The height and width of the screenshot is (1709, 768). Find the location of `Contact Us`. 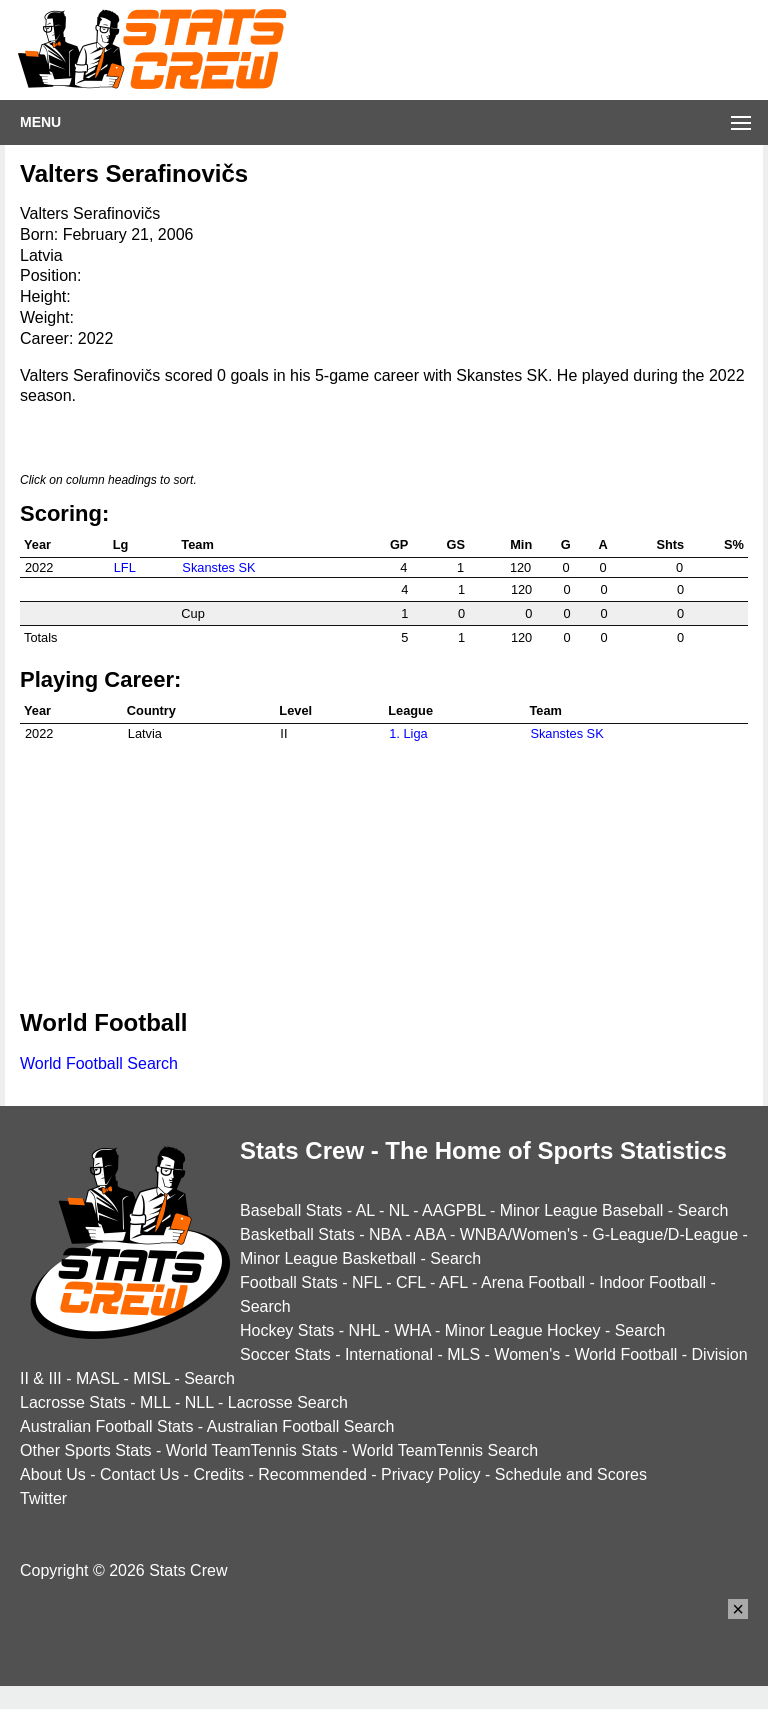

Contact Us is located at coordinates (139, 1474).